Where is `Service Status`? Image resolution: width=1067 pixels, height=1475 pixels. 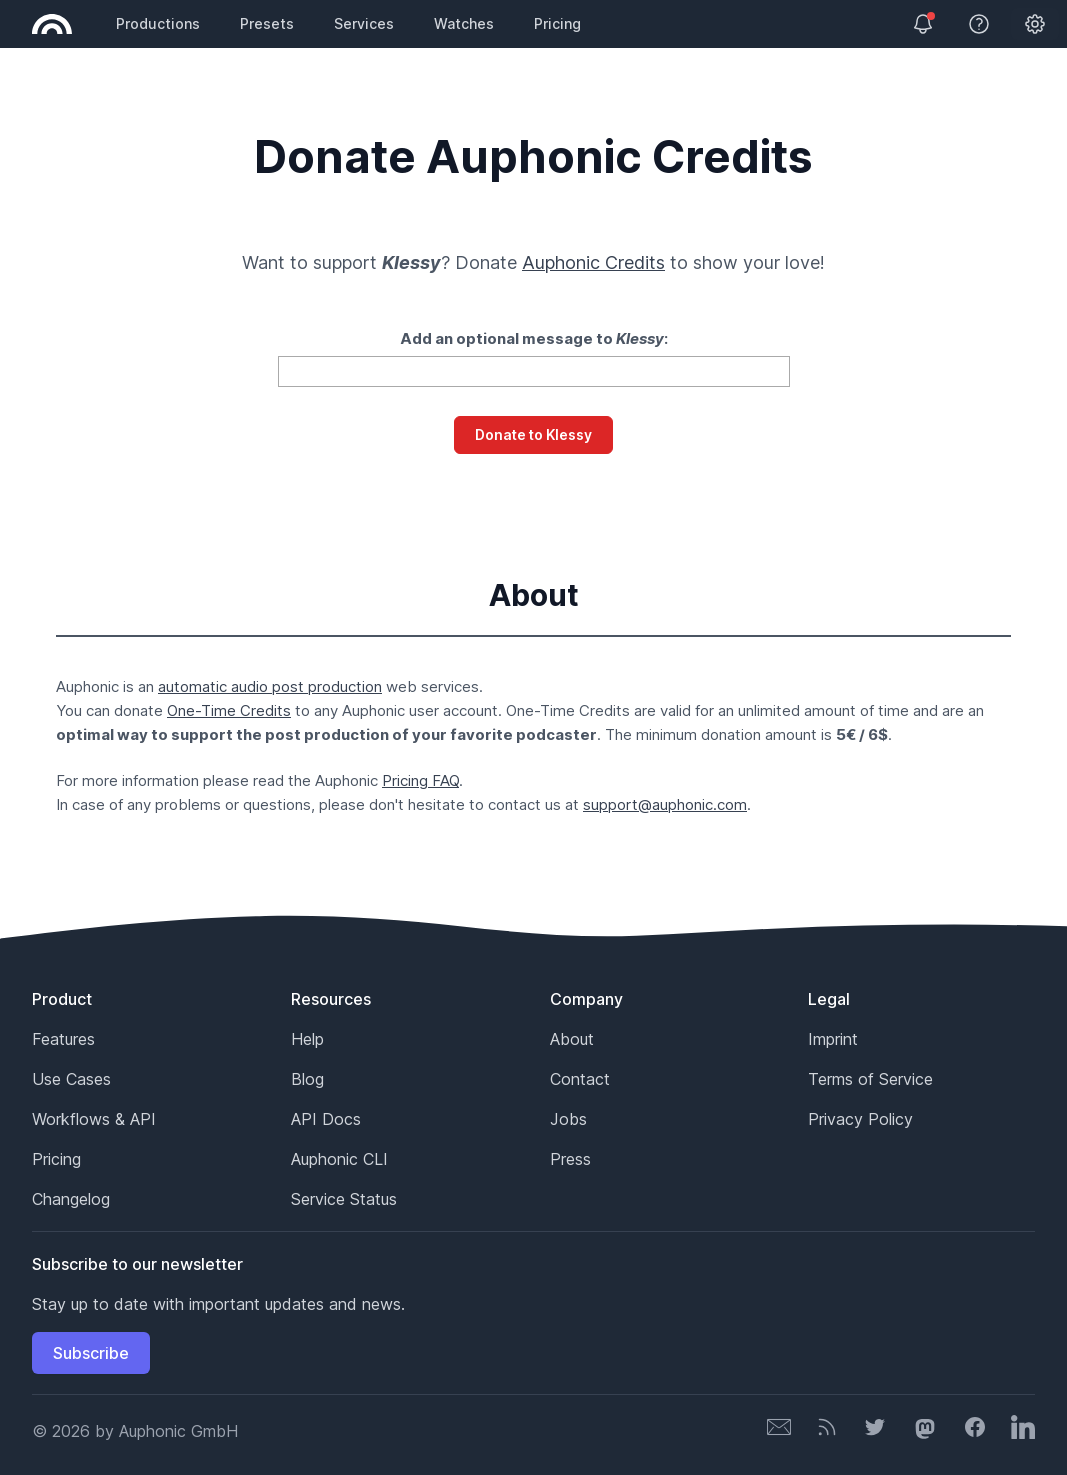
Service Status is located at coordinates (344, 1199).